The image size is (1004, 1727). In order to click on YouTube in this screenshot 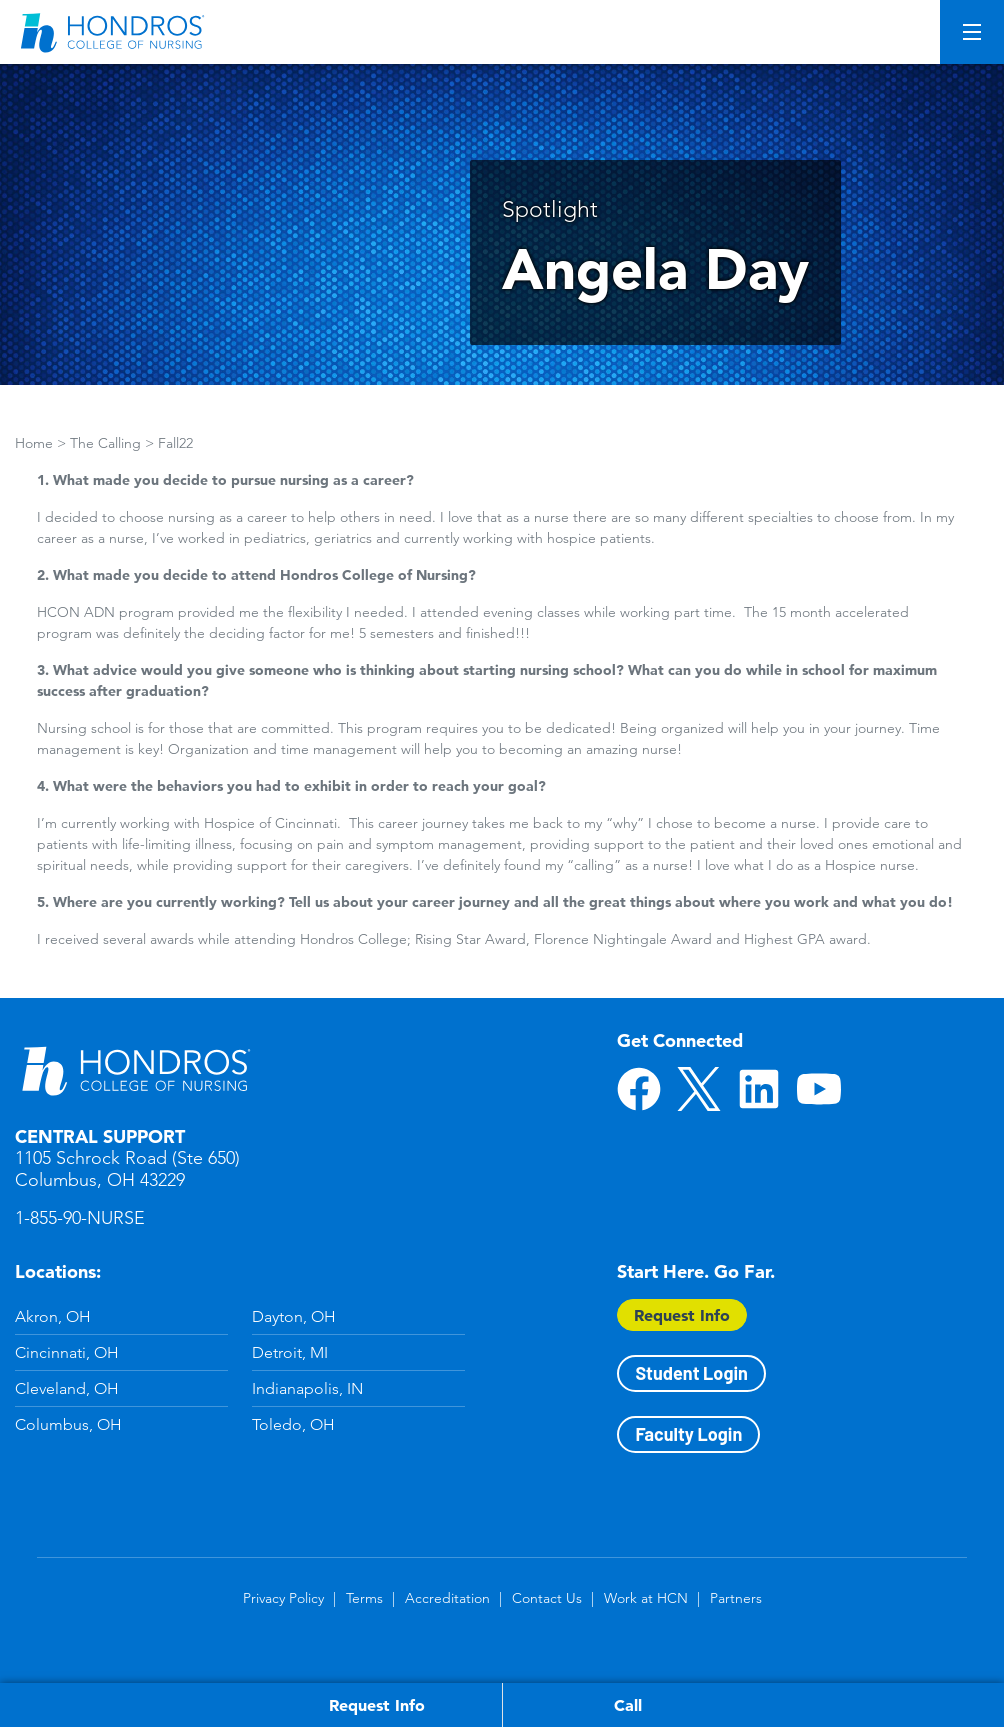, I will do `click(819, 1089)`.